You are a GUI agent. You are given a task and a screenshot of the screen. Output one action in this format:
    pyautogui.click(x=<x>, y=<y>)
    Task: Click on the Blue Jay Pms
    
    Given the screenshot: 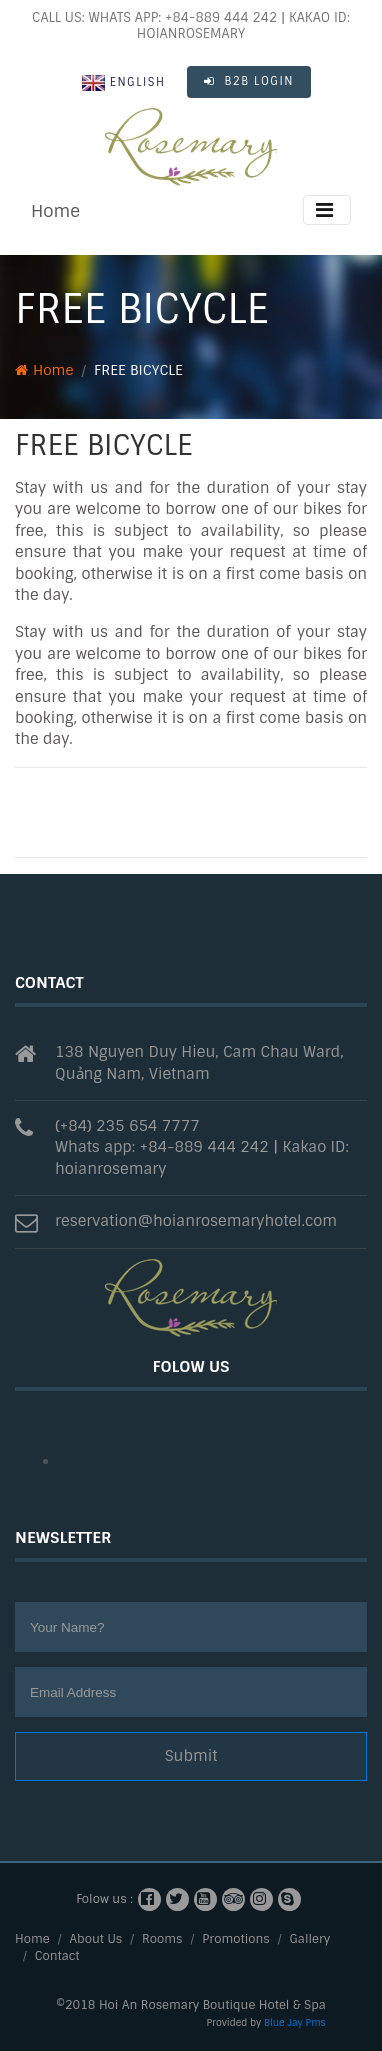 What is the action you would take?
    pyautogui.click(x=295, y=2022)
    